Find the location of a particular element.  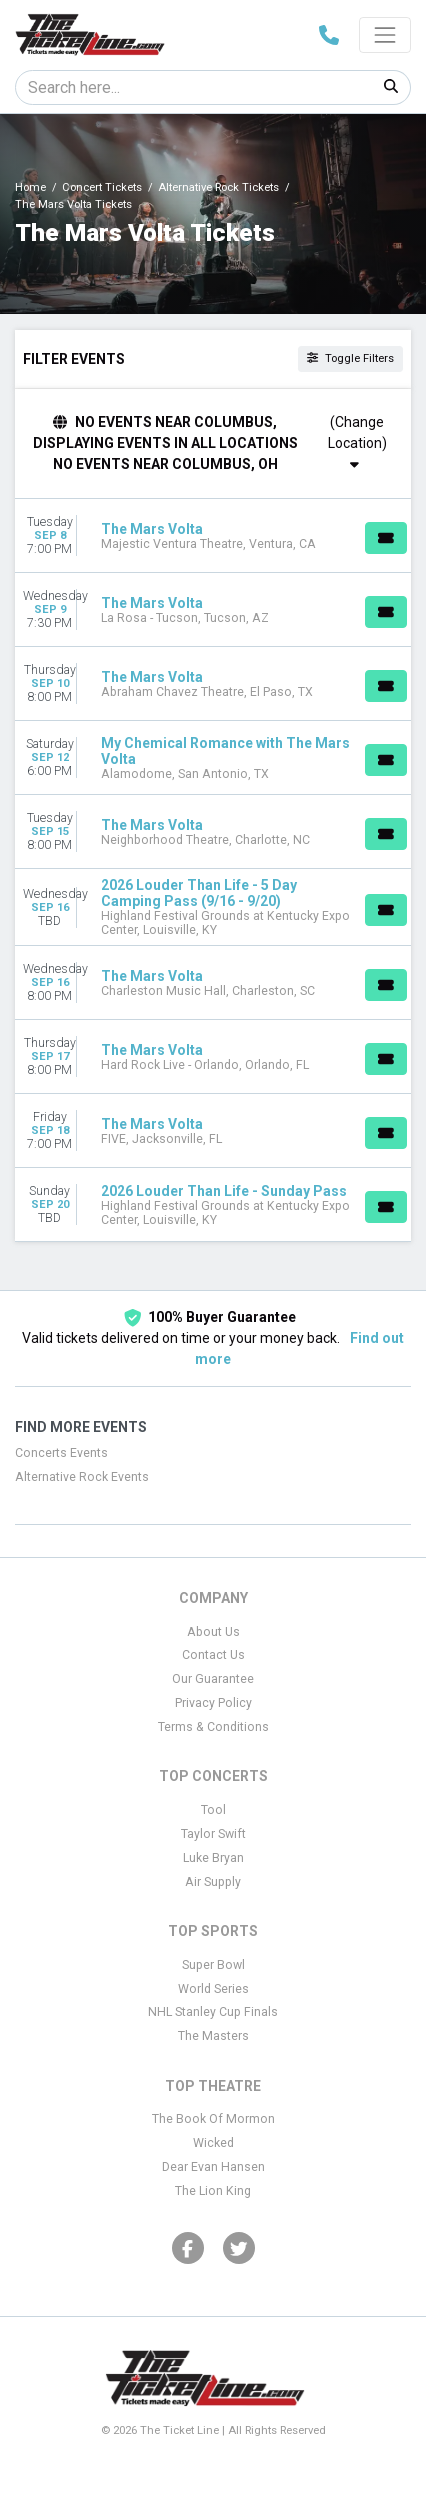

[Buy Tickets] is located at coordinates (386, 538).